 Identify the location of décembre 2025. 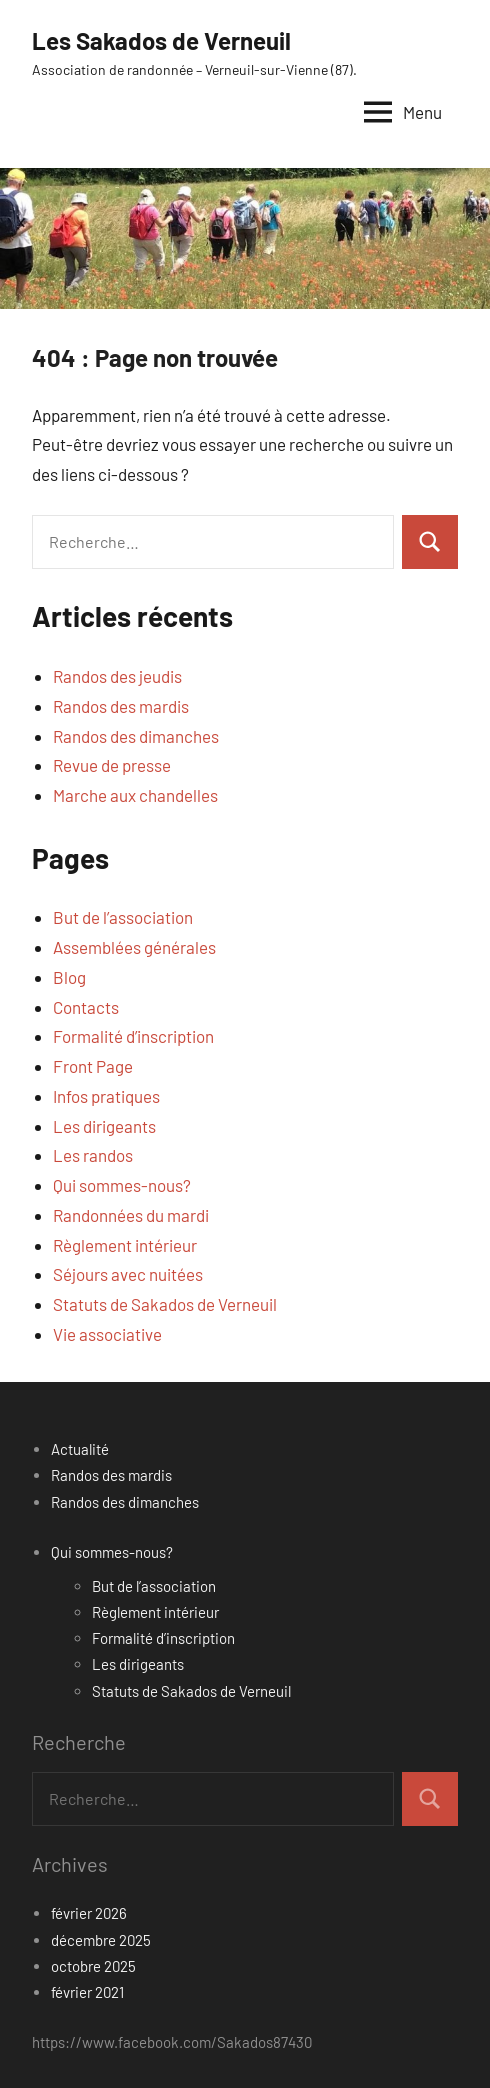
(101, 1940).